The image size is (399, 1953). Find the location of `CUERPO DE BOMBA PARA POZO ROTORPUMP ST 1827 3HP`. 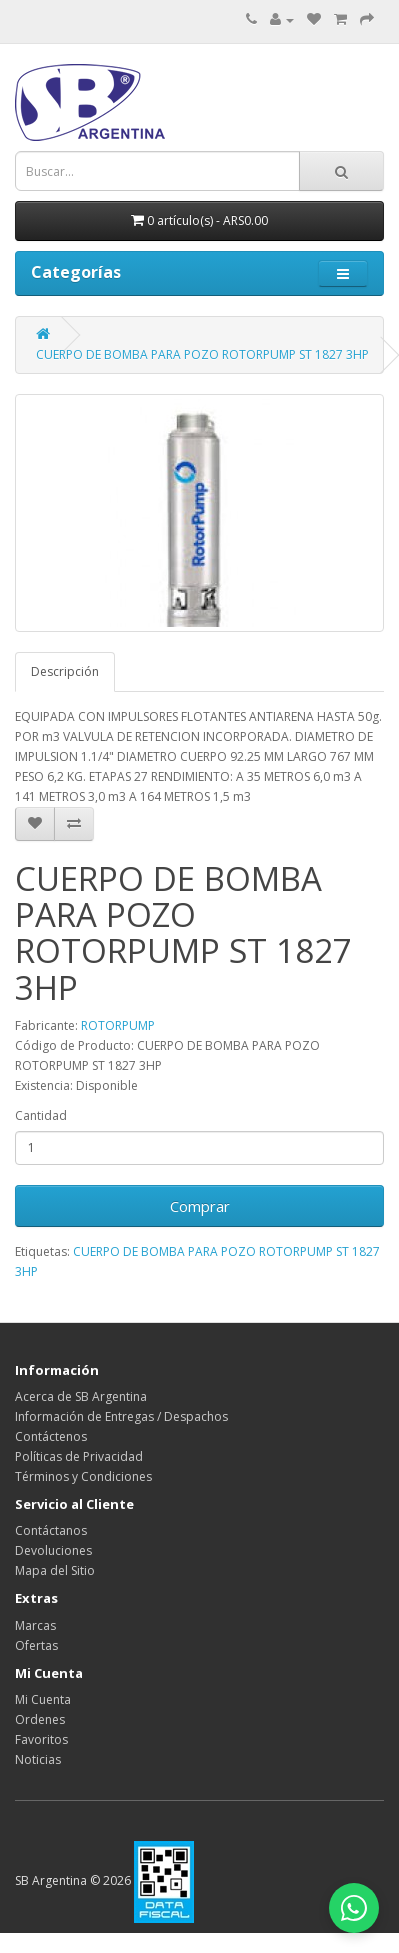

CUERPO DE BOMBA PARA POZO ROTORPUMP ST 1827 3HP is located at coordinates (202, 354).